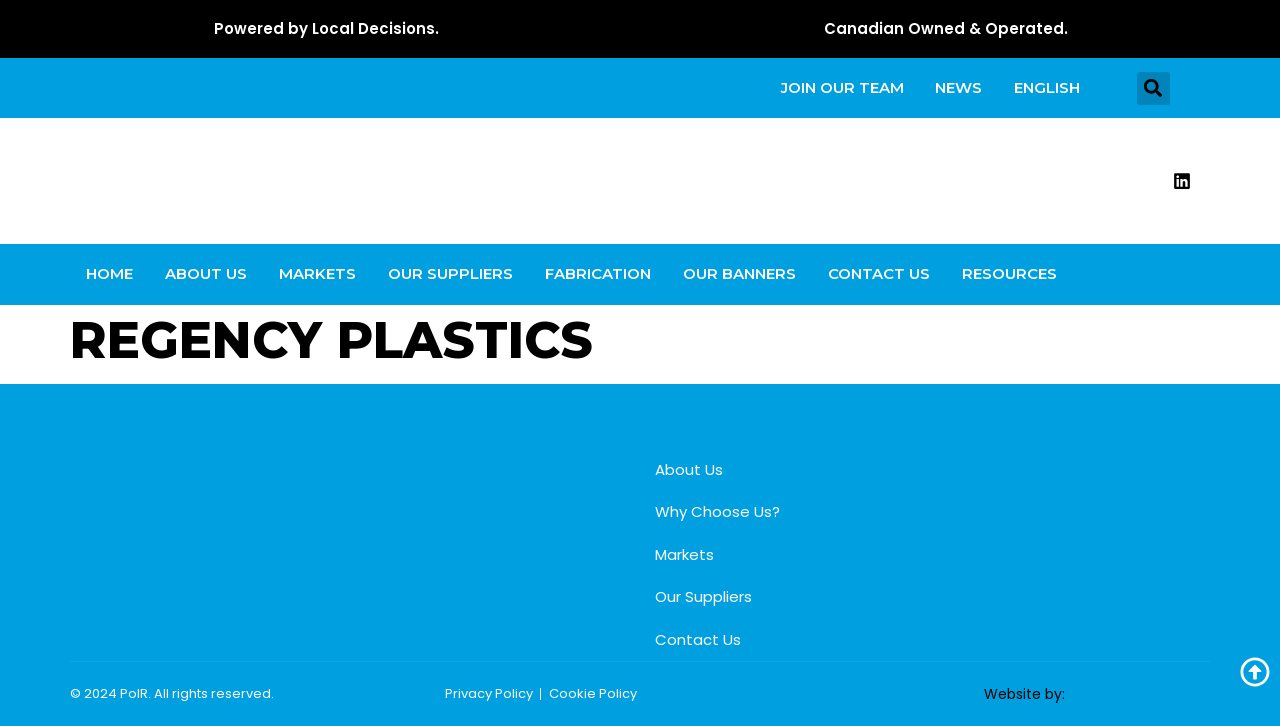 The image size is (1280, 727). Describe the element at coordinates (879, 274) in the screenshot. I see `Contact Us` at that location.